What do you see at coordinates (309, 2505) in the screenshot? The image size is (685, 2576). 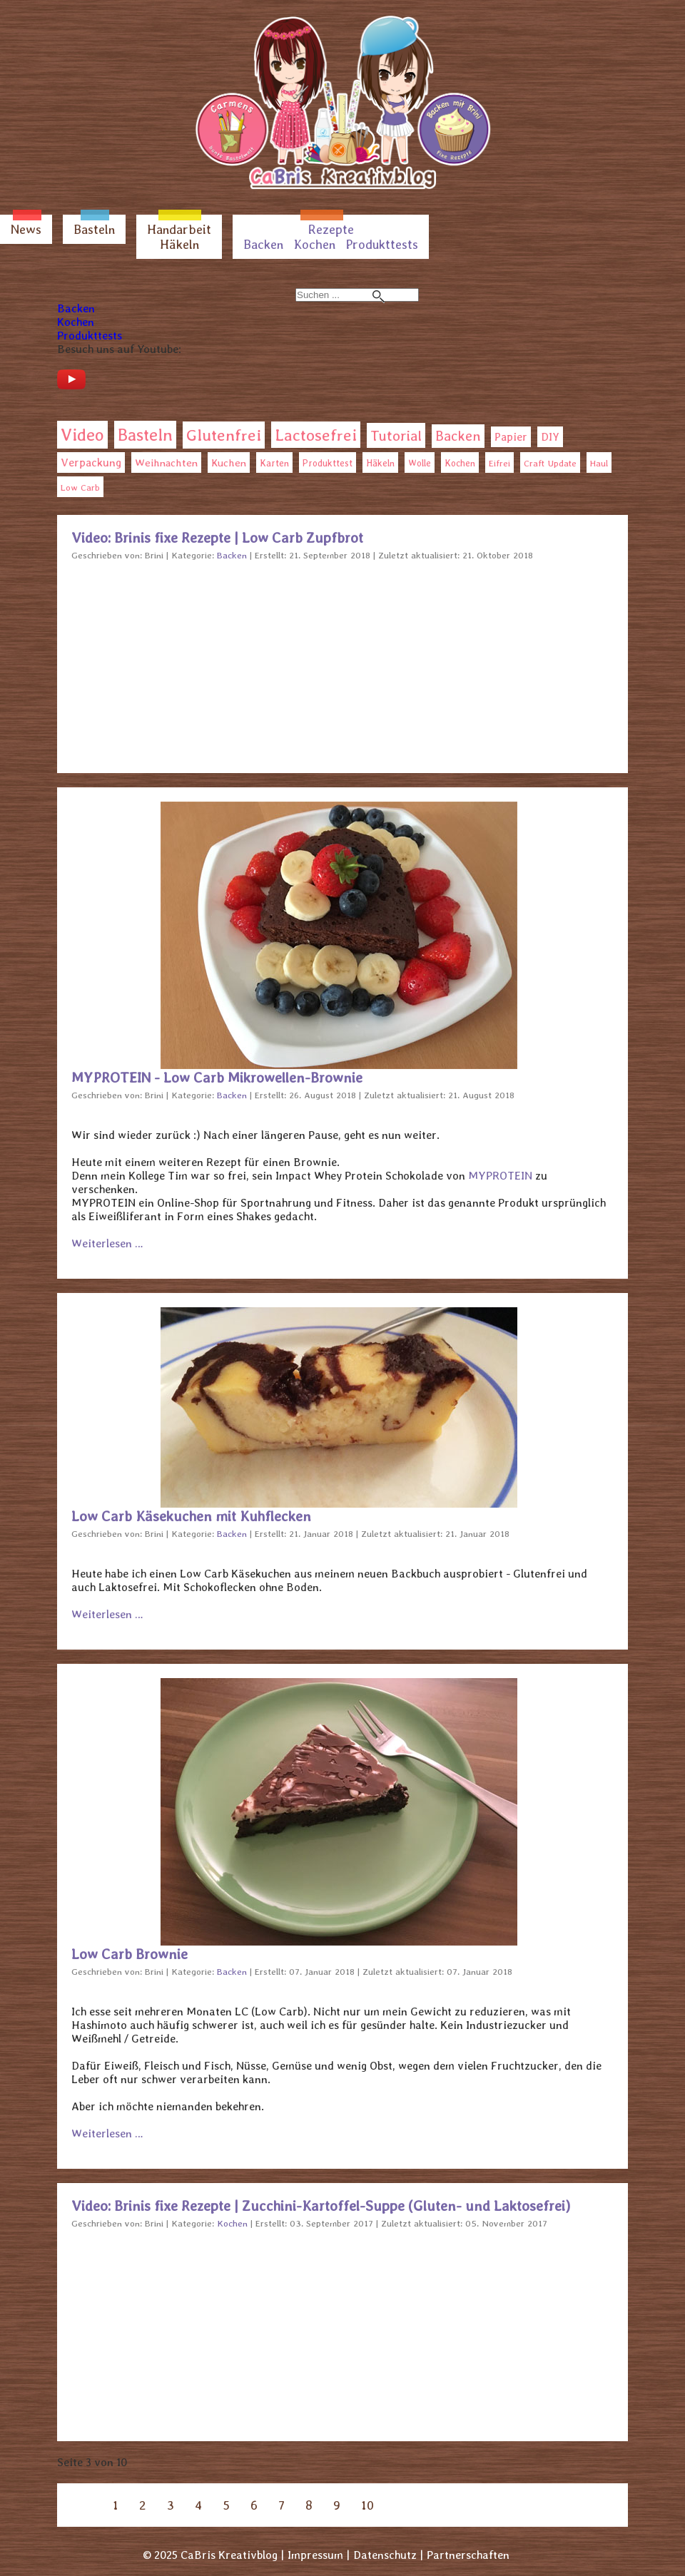 I see `8 [Gehe zur Seite 8]` at bounding box center [309, 2505].